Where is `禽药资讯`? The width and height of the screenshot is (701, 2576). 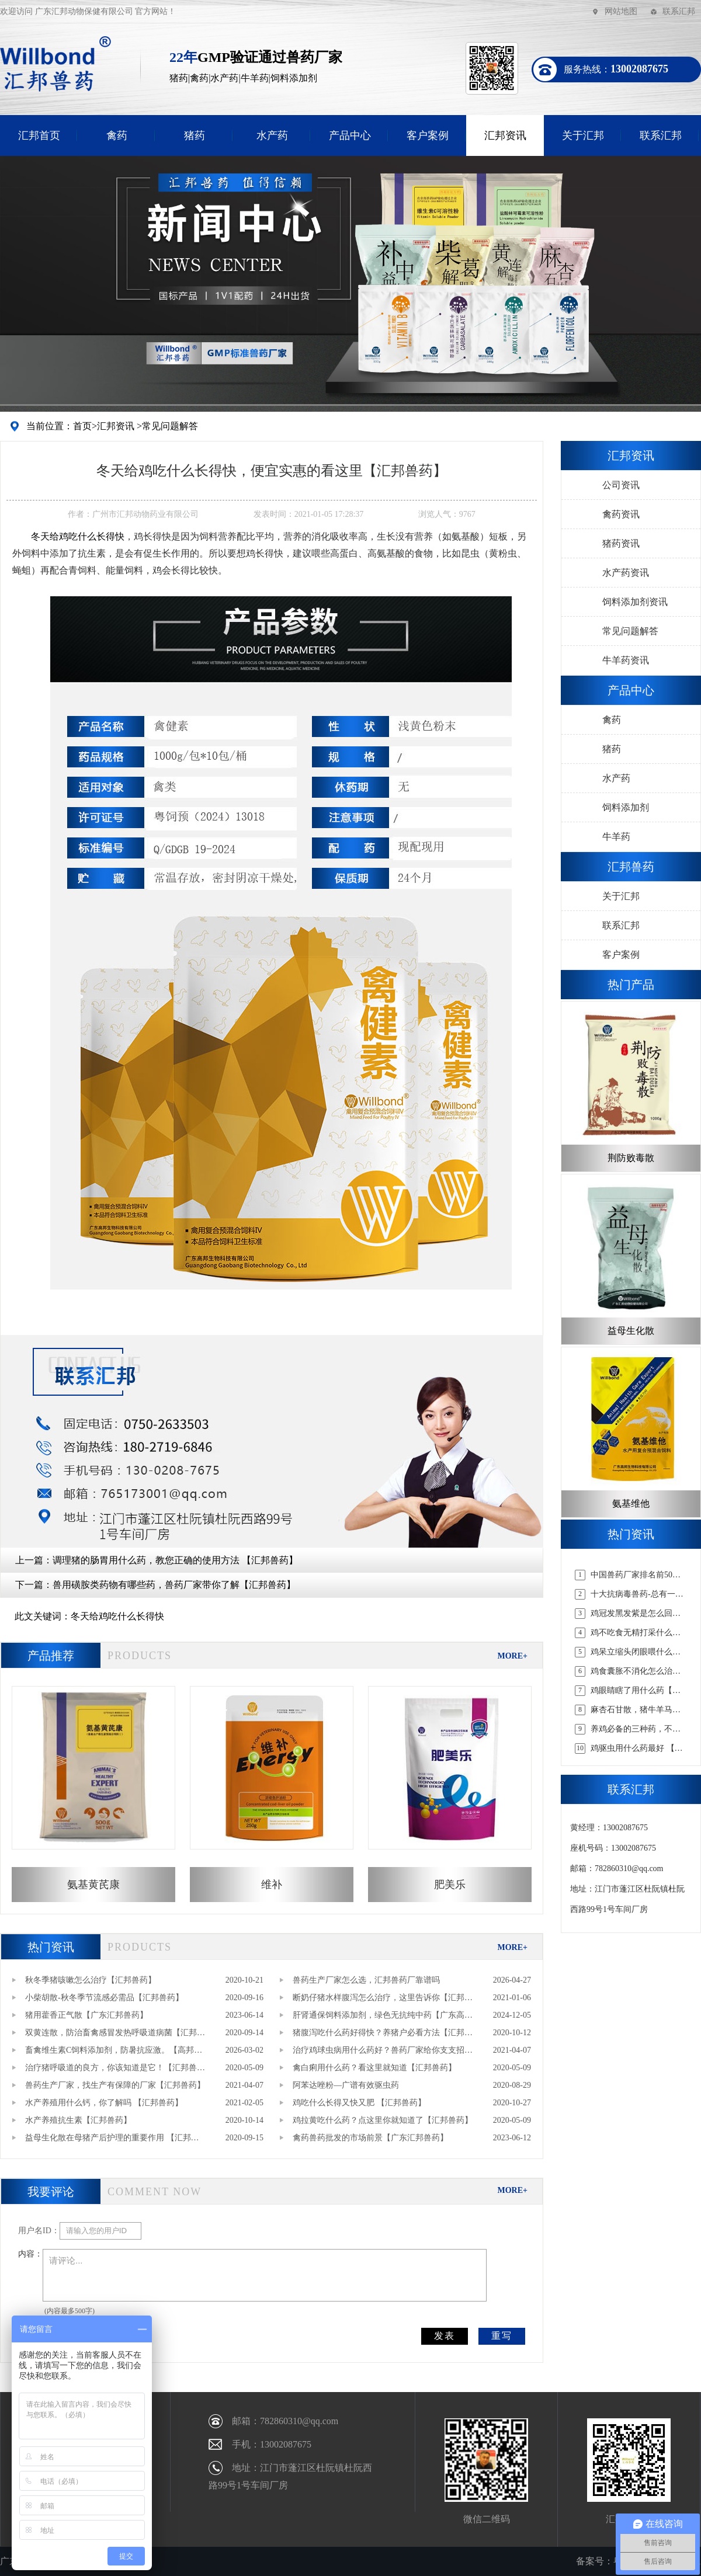
禽药资讯 is located at coordinates (621, 514).